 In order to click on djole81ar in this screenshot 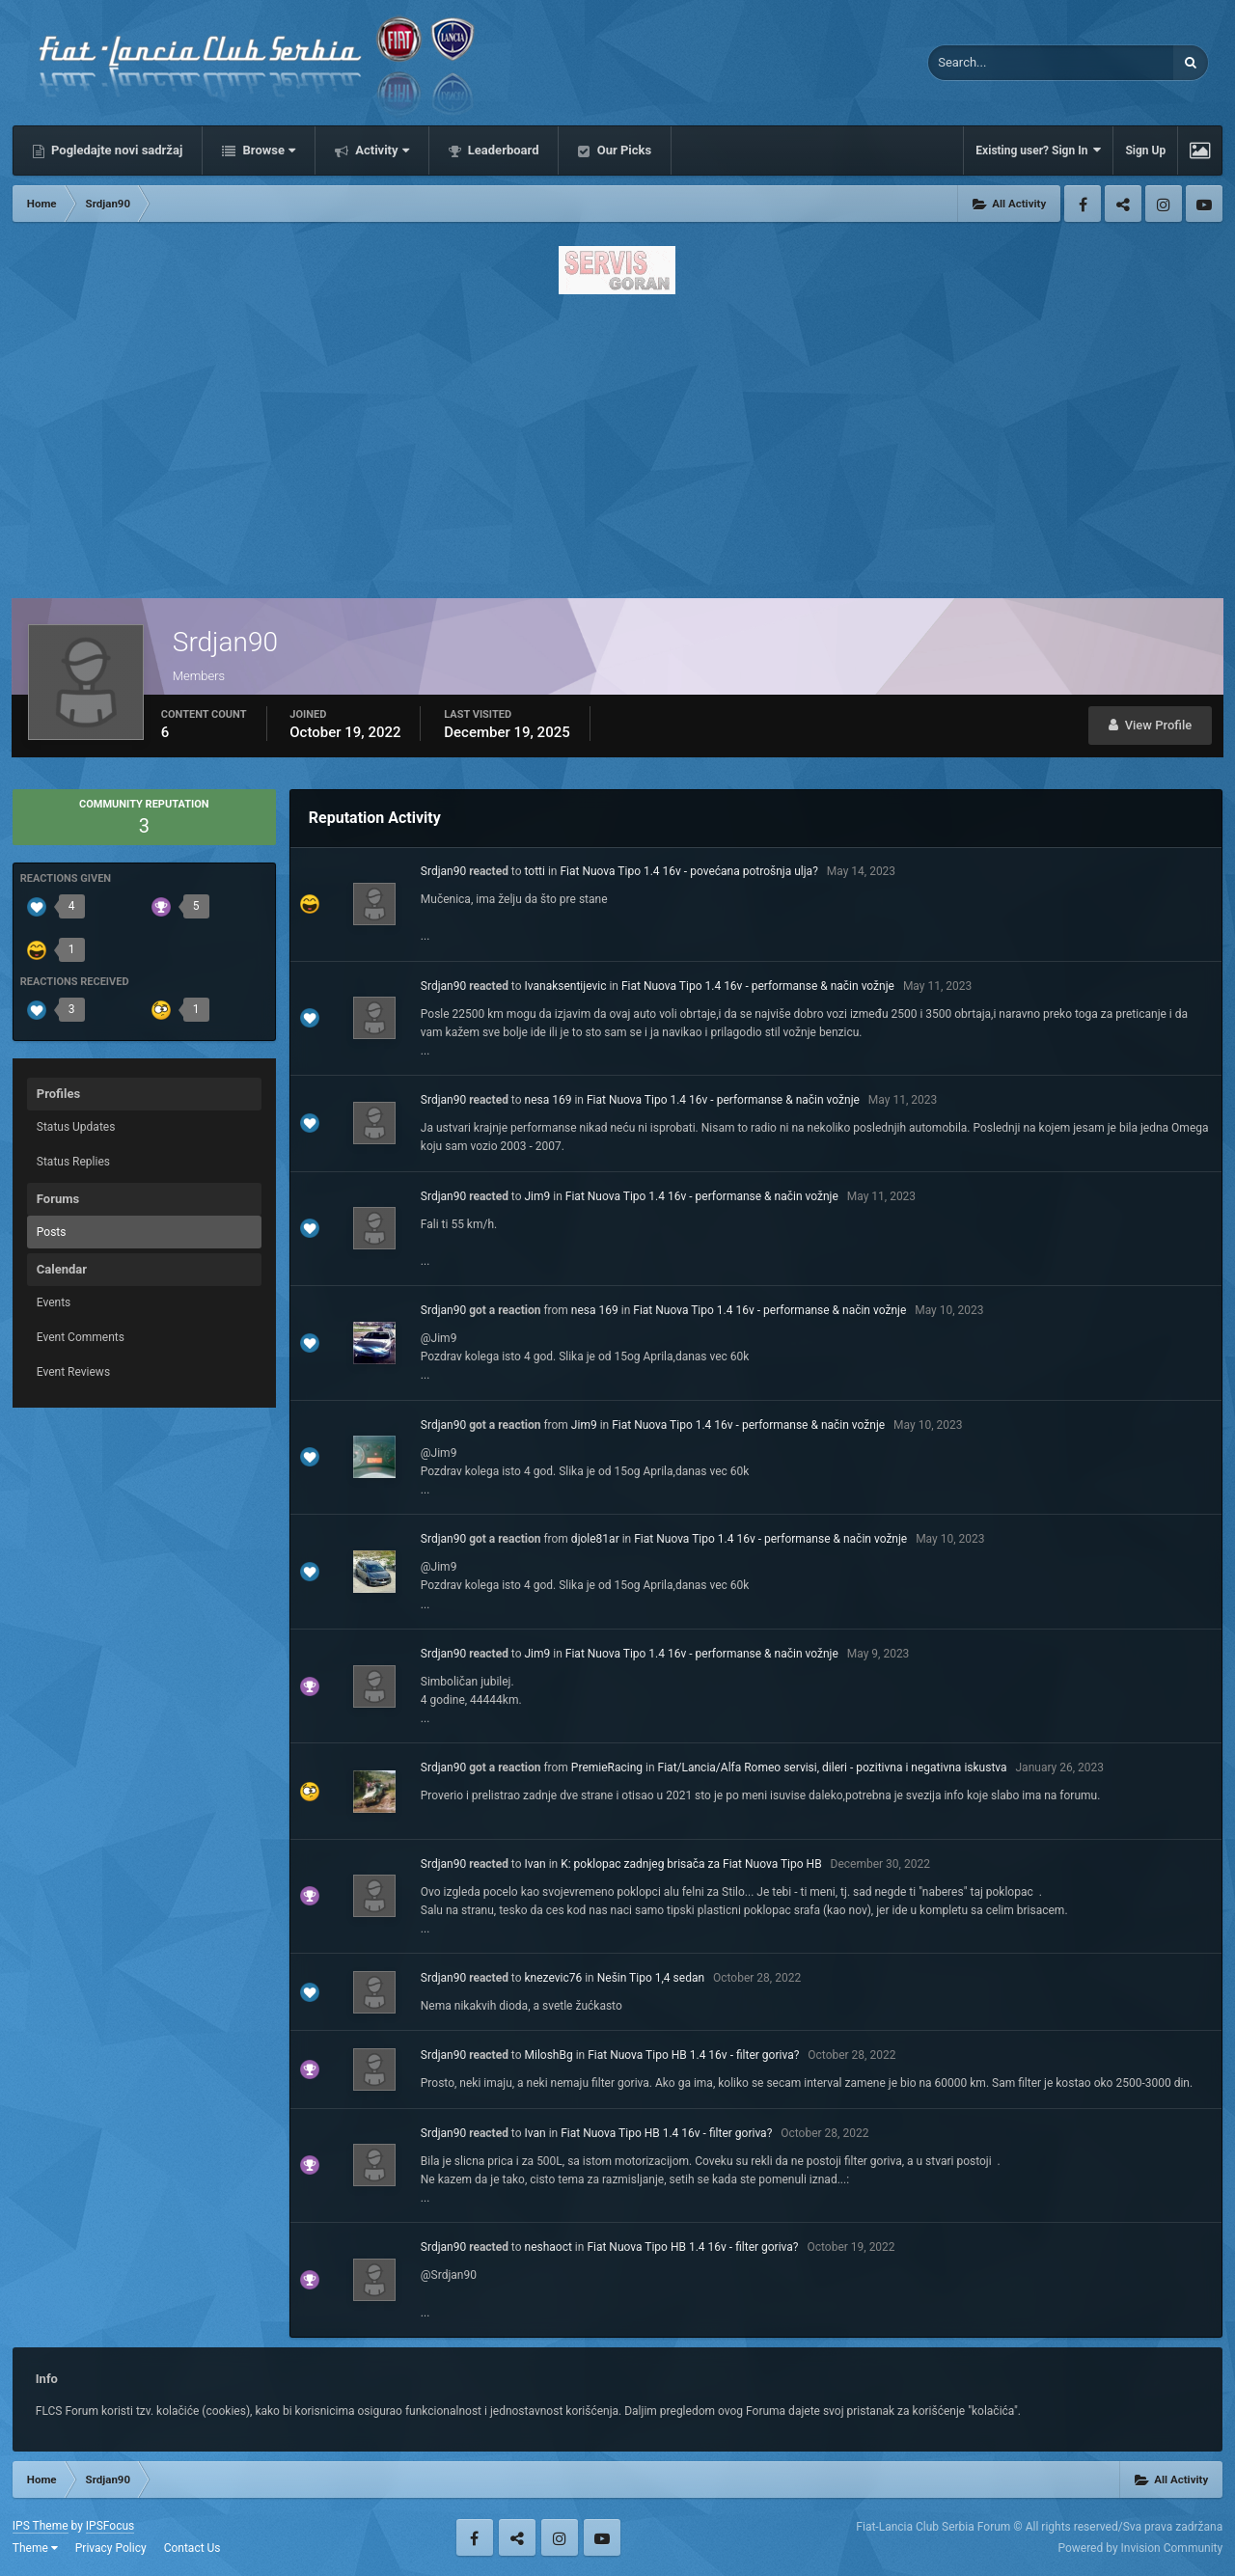, I will do `click(595, 1539)`.